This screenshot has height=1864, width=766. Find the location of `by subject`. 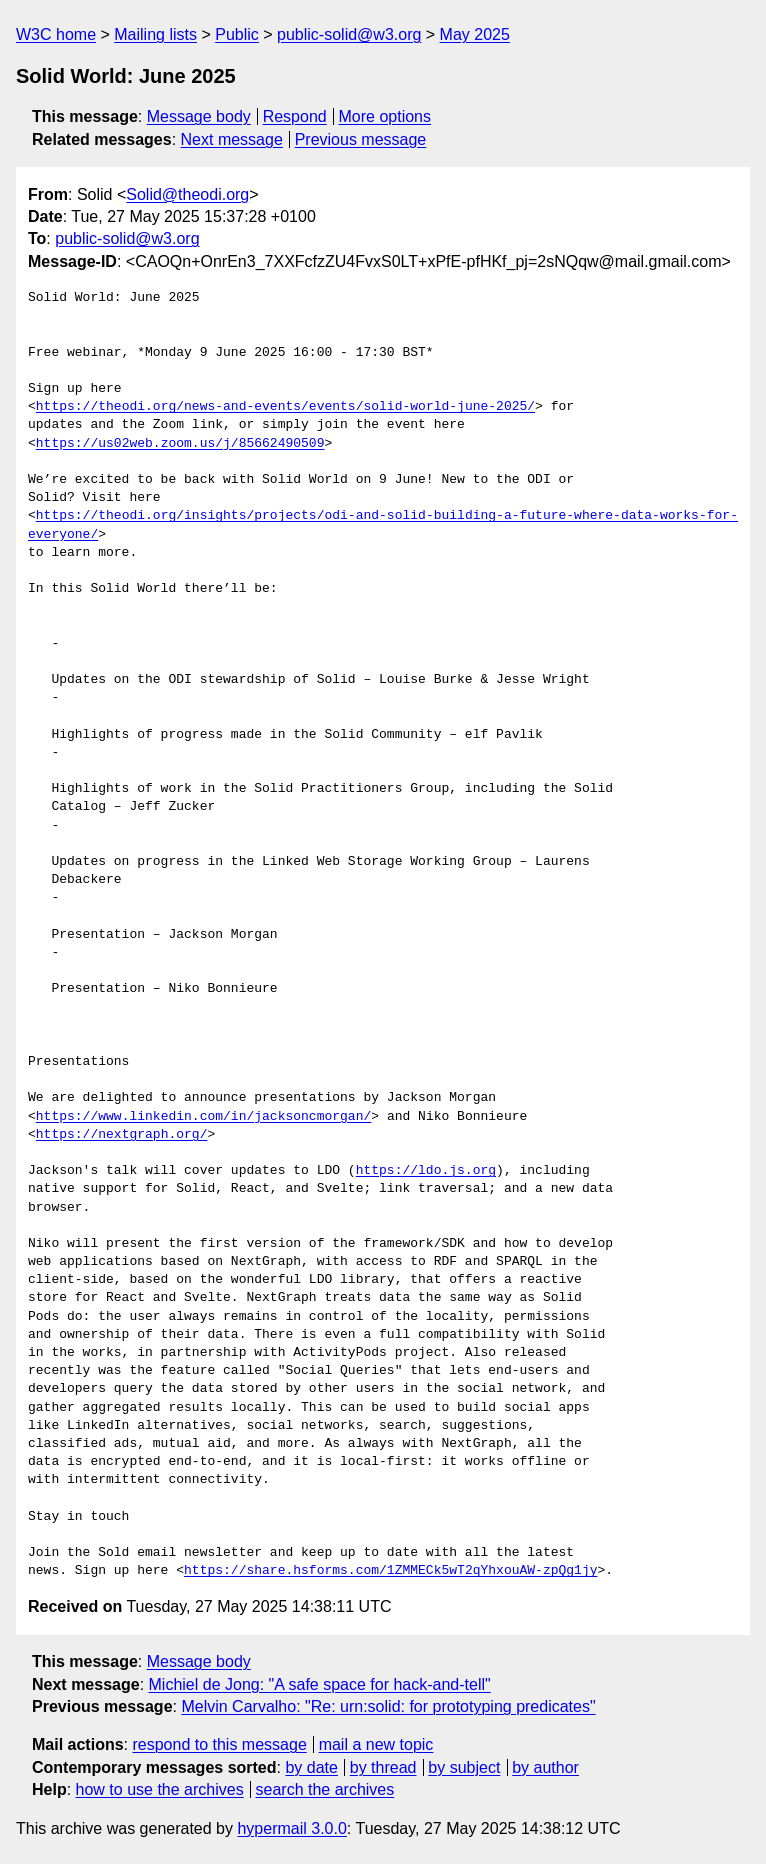

by subject is located at coordinates (464, 1767).